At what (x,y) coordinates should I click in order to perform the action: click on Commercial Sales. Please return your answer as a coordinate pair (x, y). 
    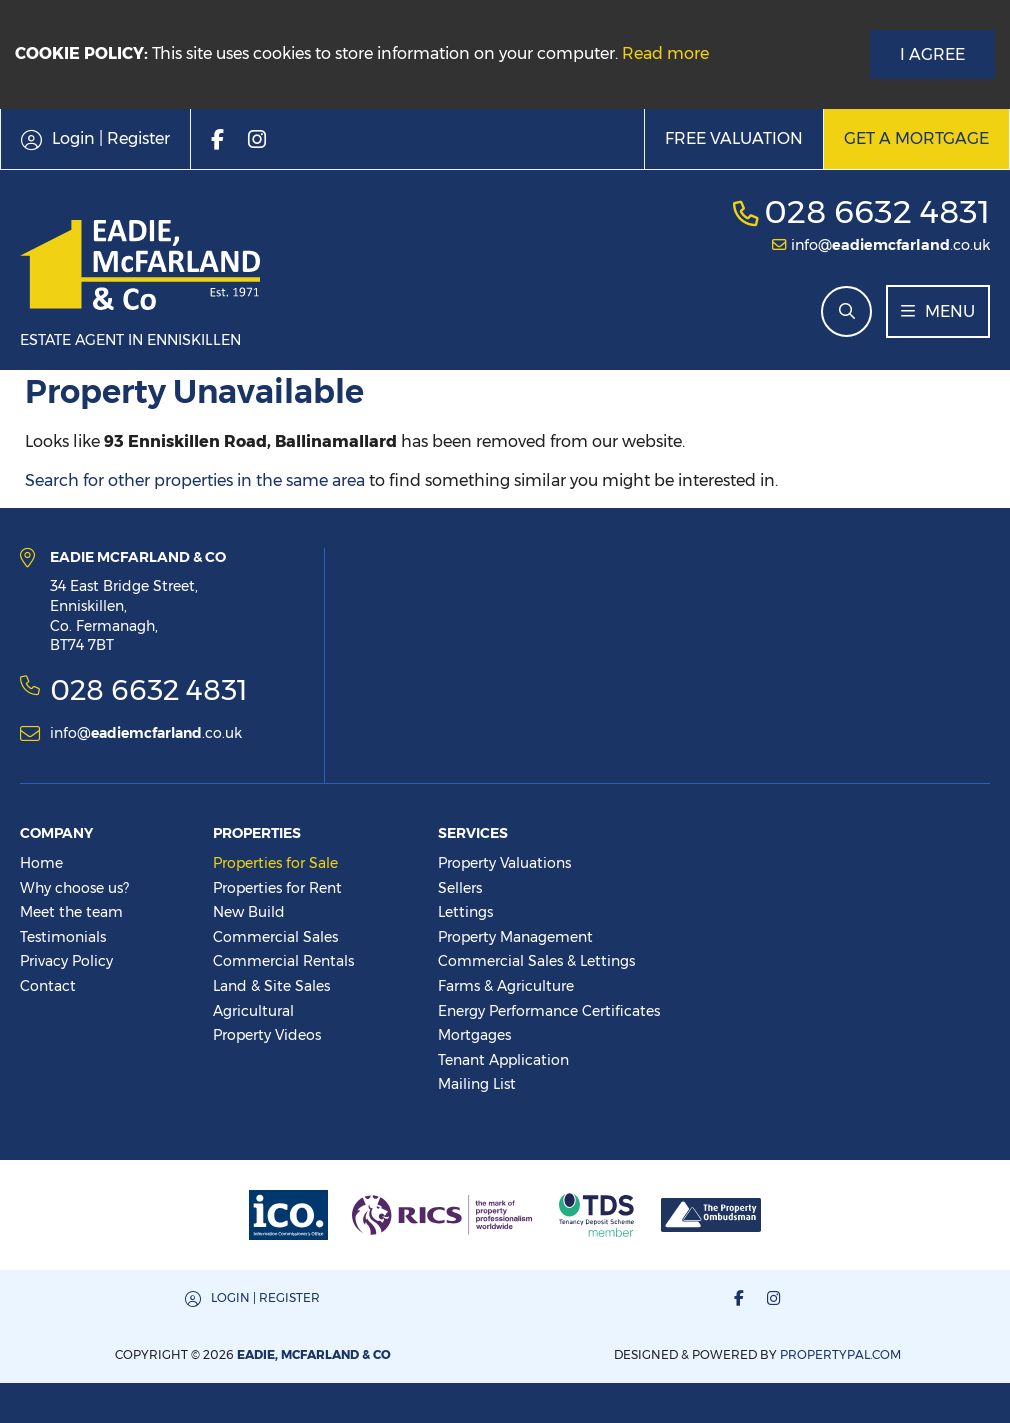
    Looking at the image, I should click on (275, 937).